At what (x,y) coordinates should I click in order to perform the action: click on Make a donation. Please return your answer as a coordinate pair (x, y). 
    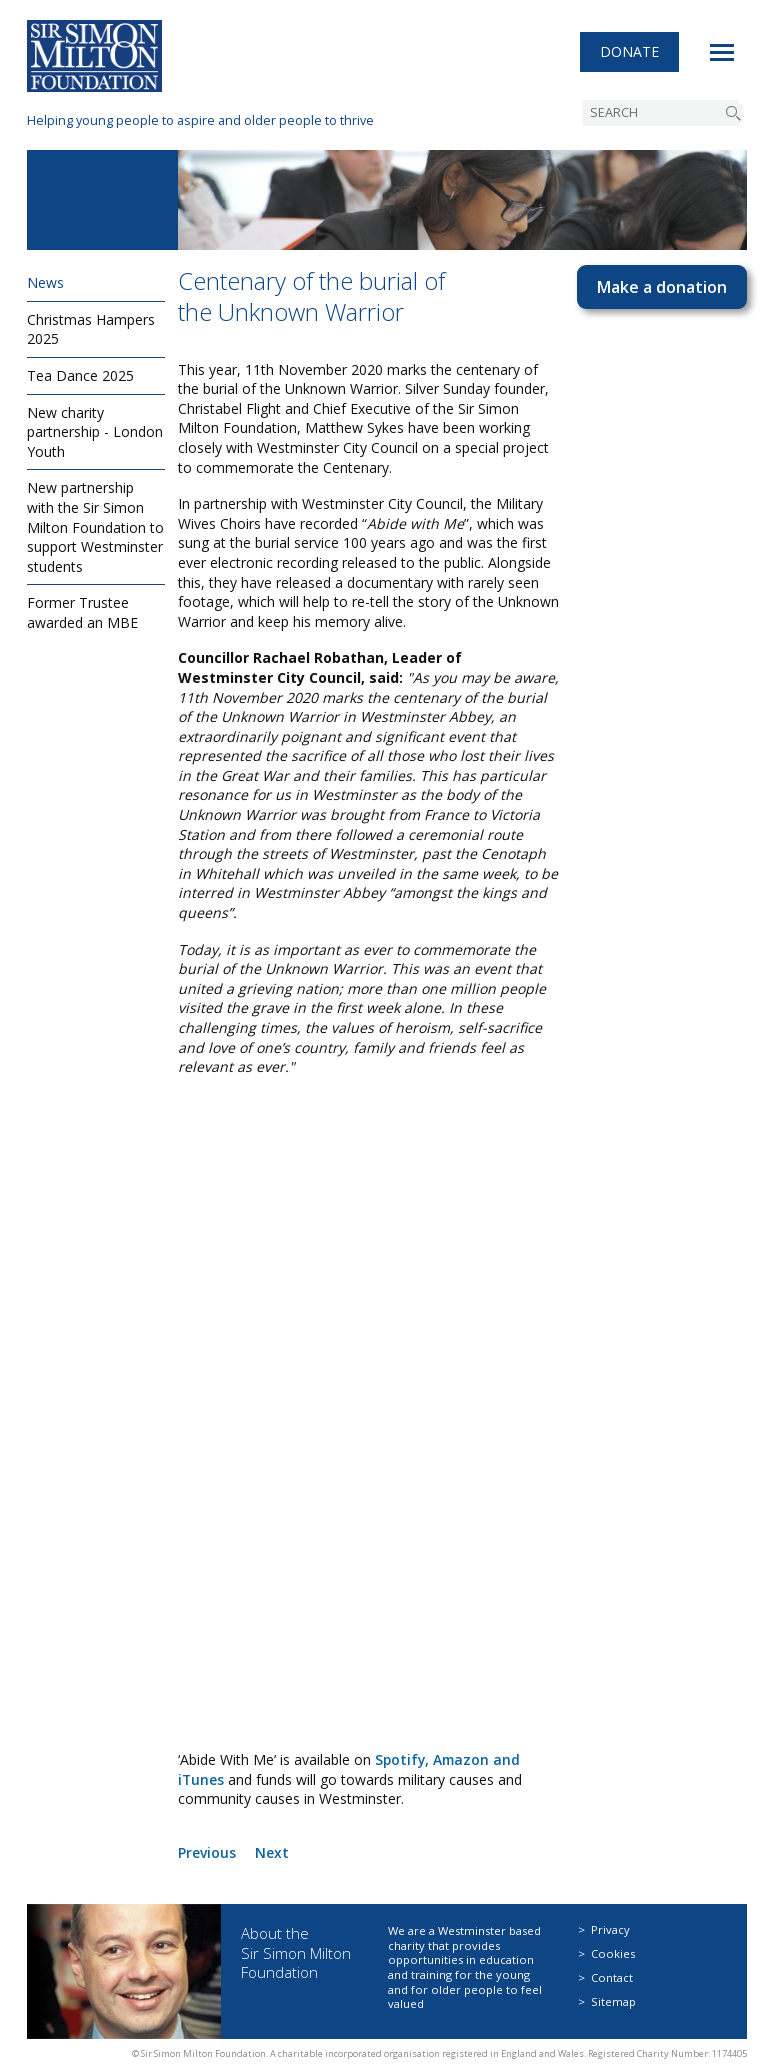
    Looking at the image, I should click on (662, 287).